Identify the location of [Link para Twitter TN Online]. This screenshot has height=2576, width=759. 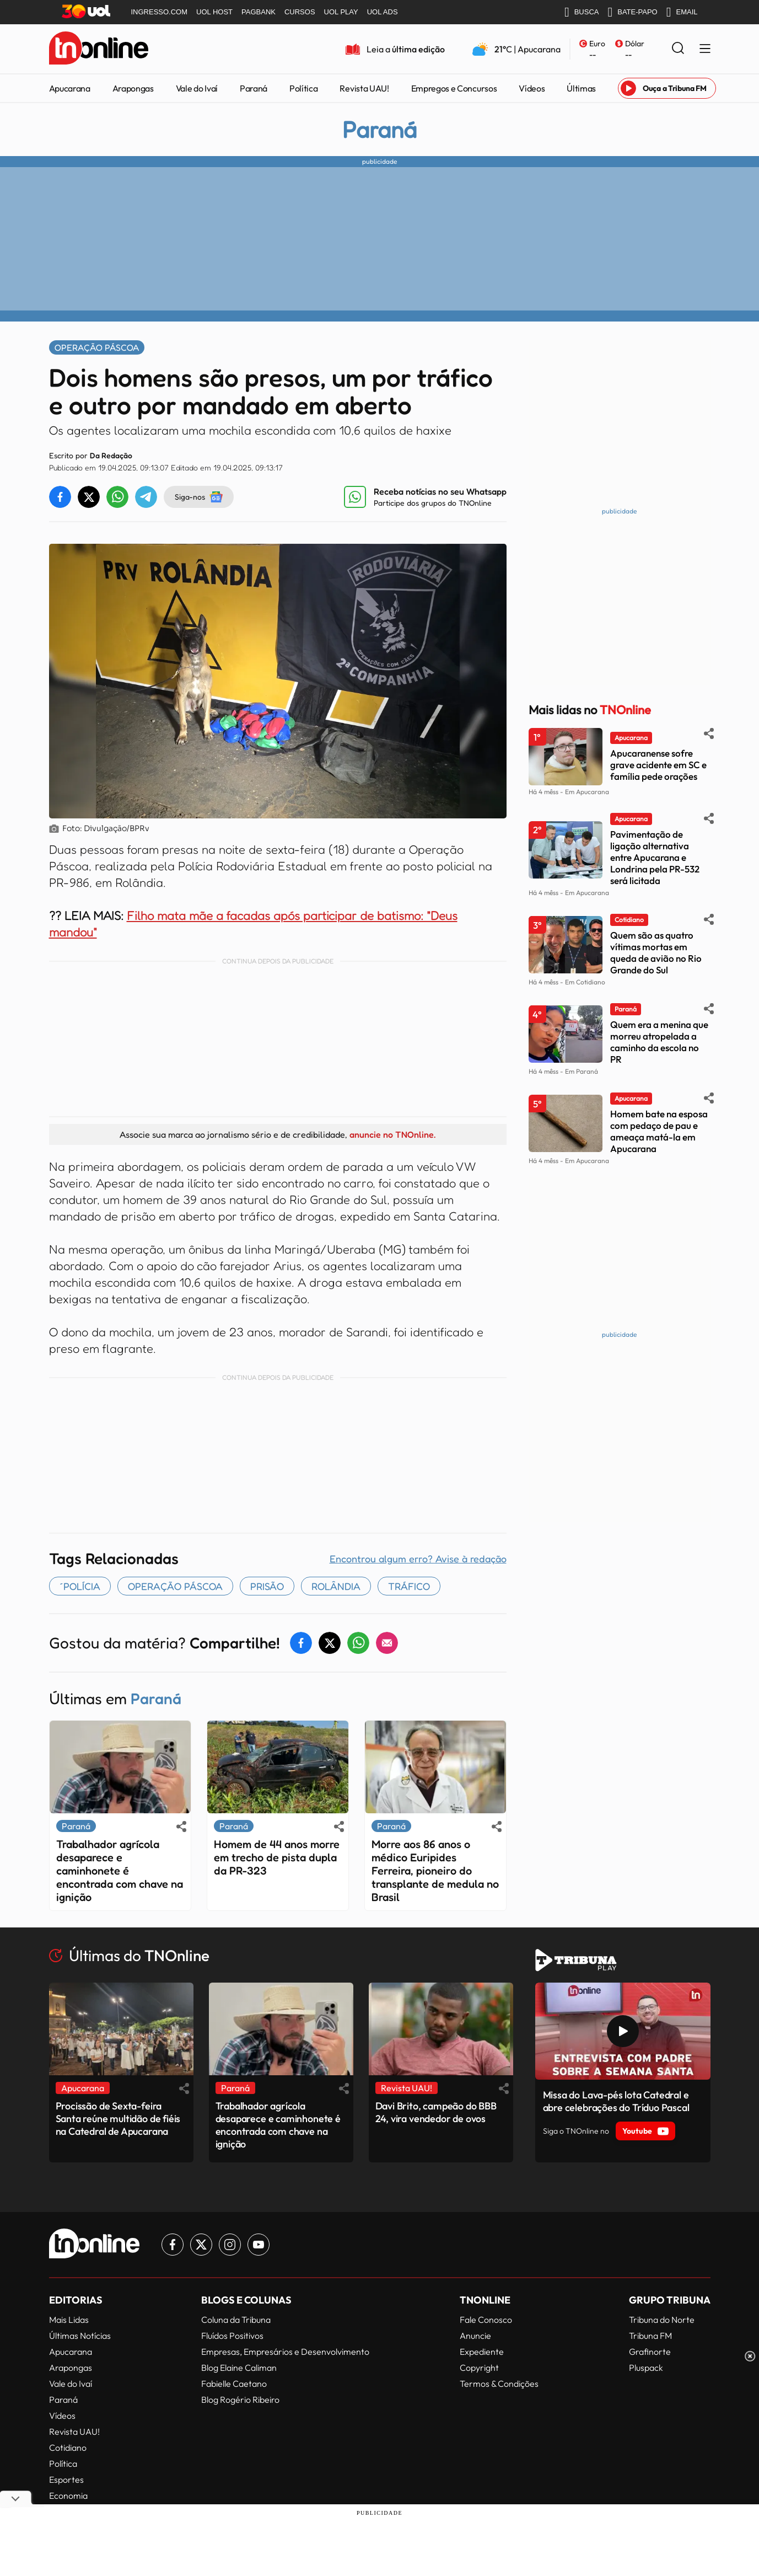
(201, 2245).